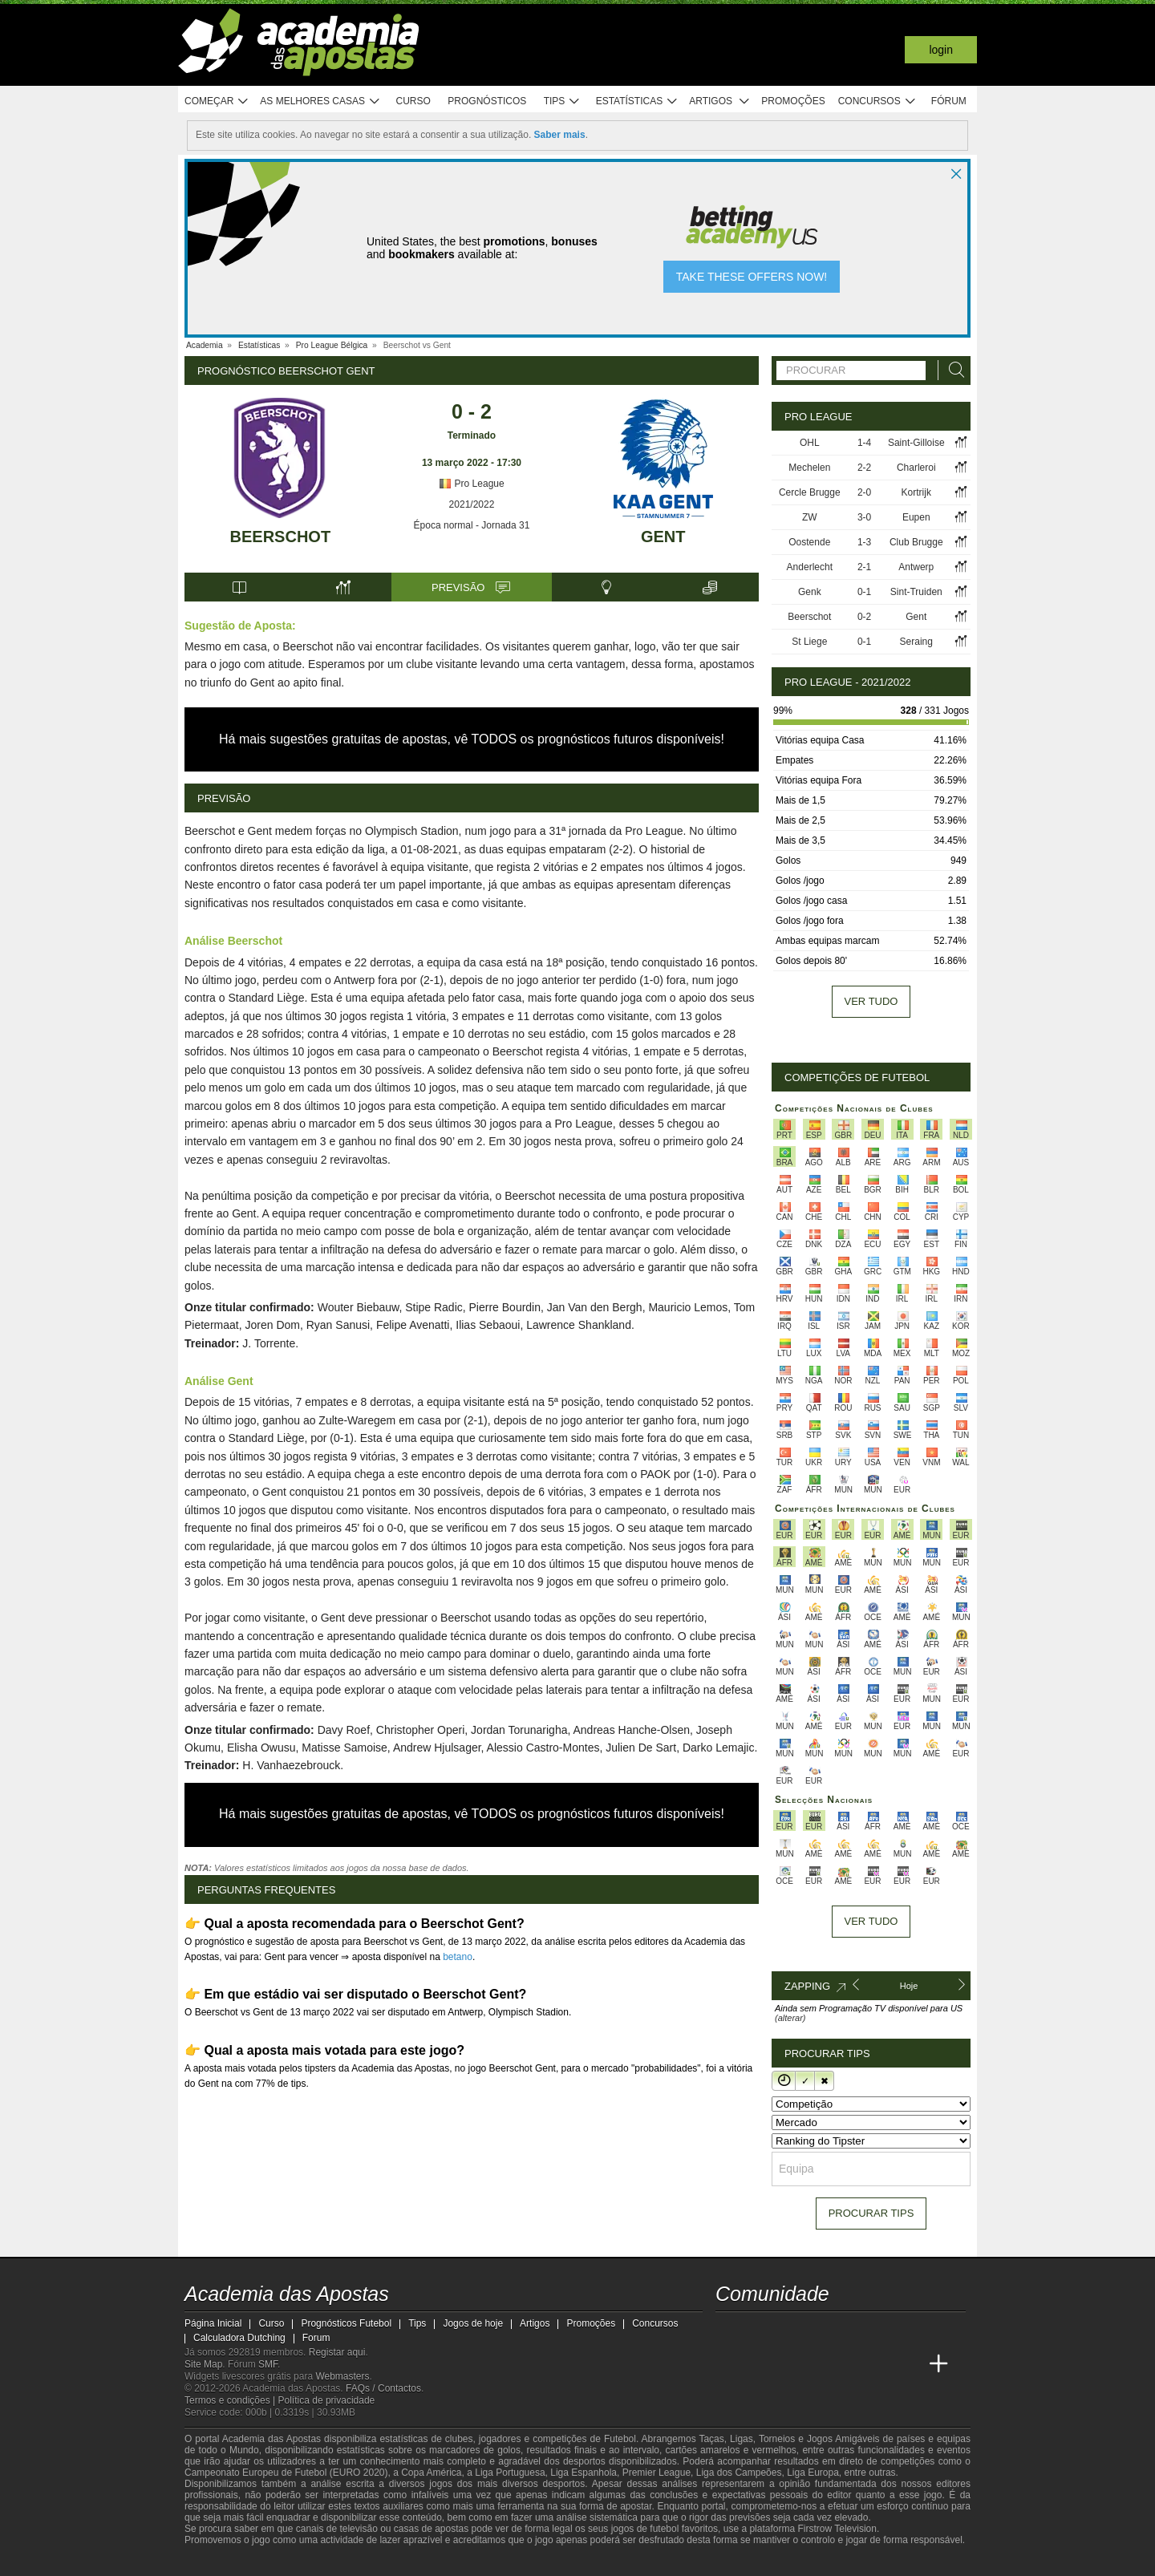 This screenshot has width=1155, height=2576. What do you see at coordinates (916, 567) in the screenshot?
I see `Antwerp` at bounding box center [916, 567].